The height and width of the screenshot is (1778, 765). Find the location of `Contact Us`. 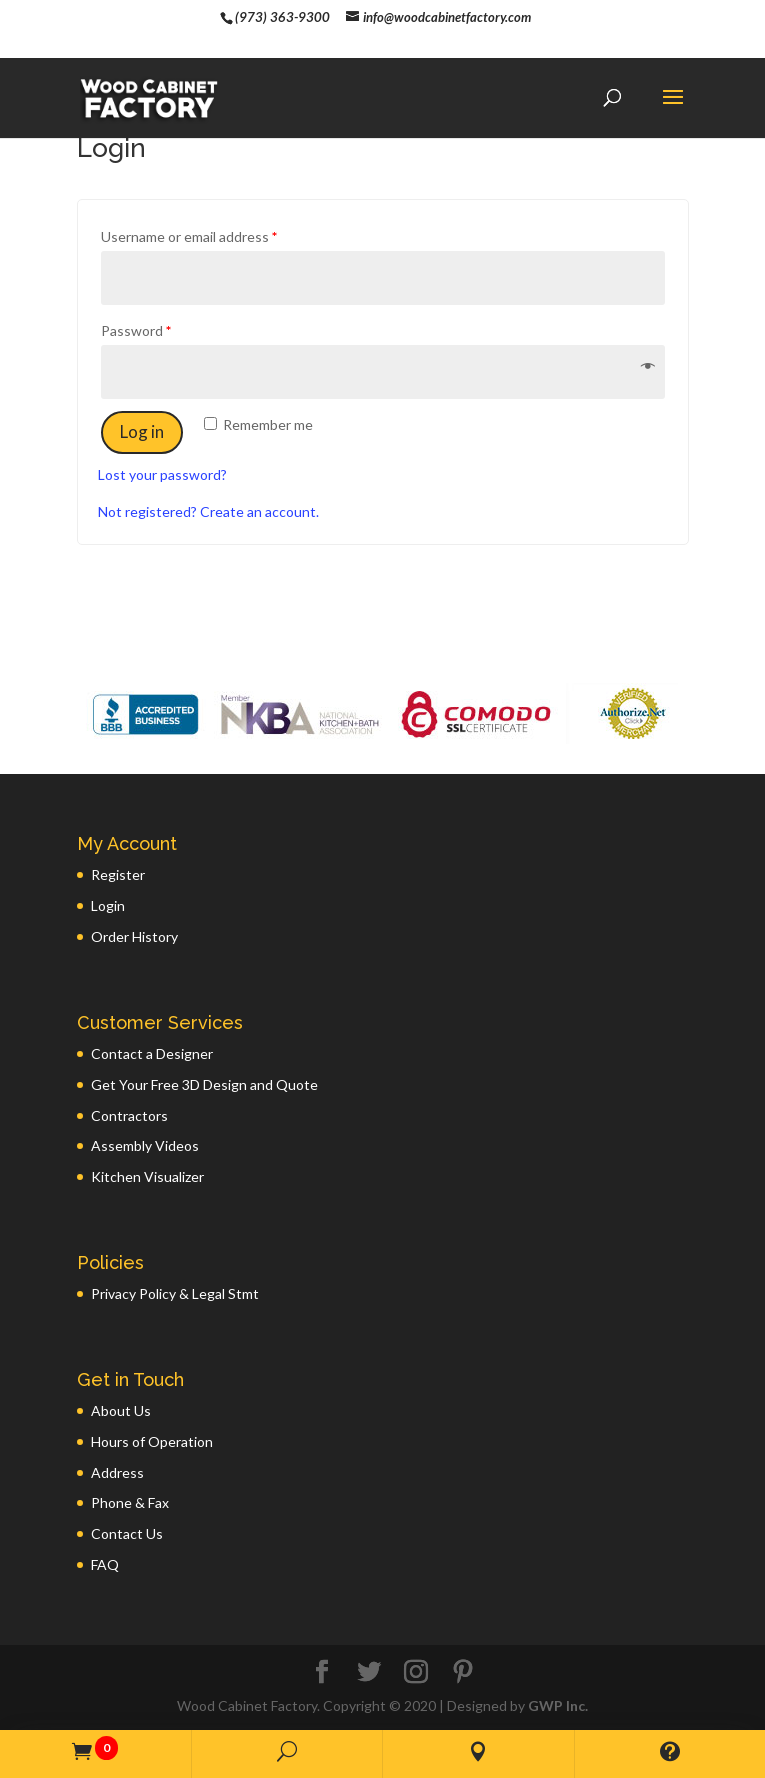

Contact Us is located at coordinates (127, 1533).